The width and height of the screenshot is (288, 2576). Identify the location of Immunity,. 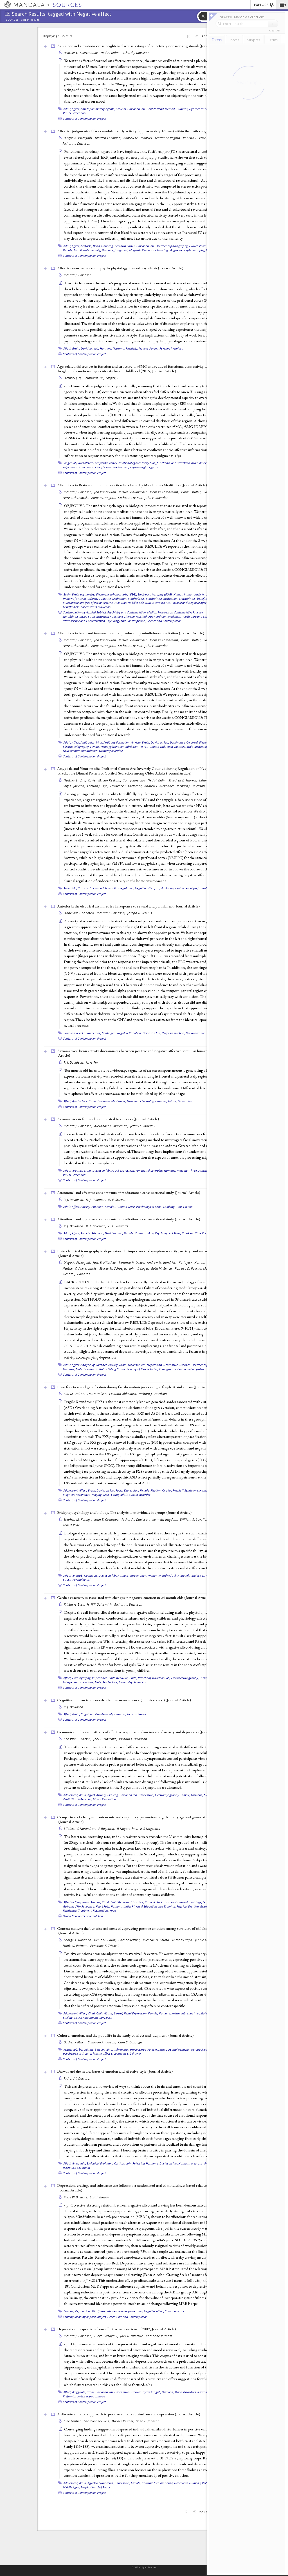
(154, 1575).